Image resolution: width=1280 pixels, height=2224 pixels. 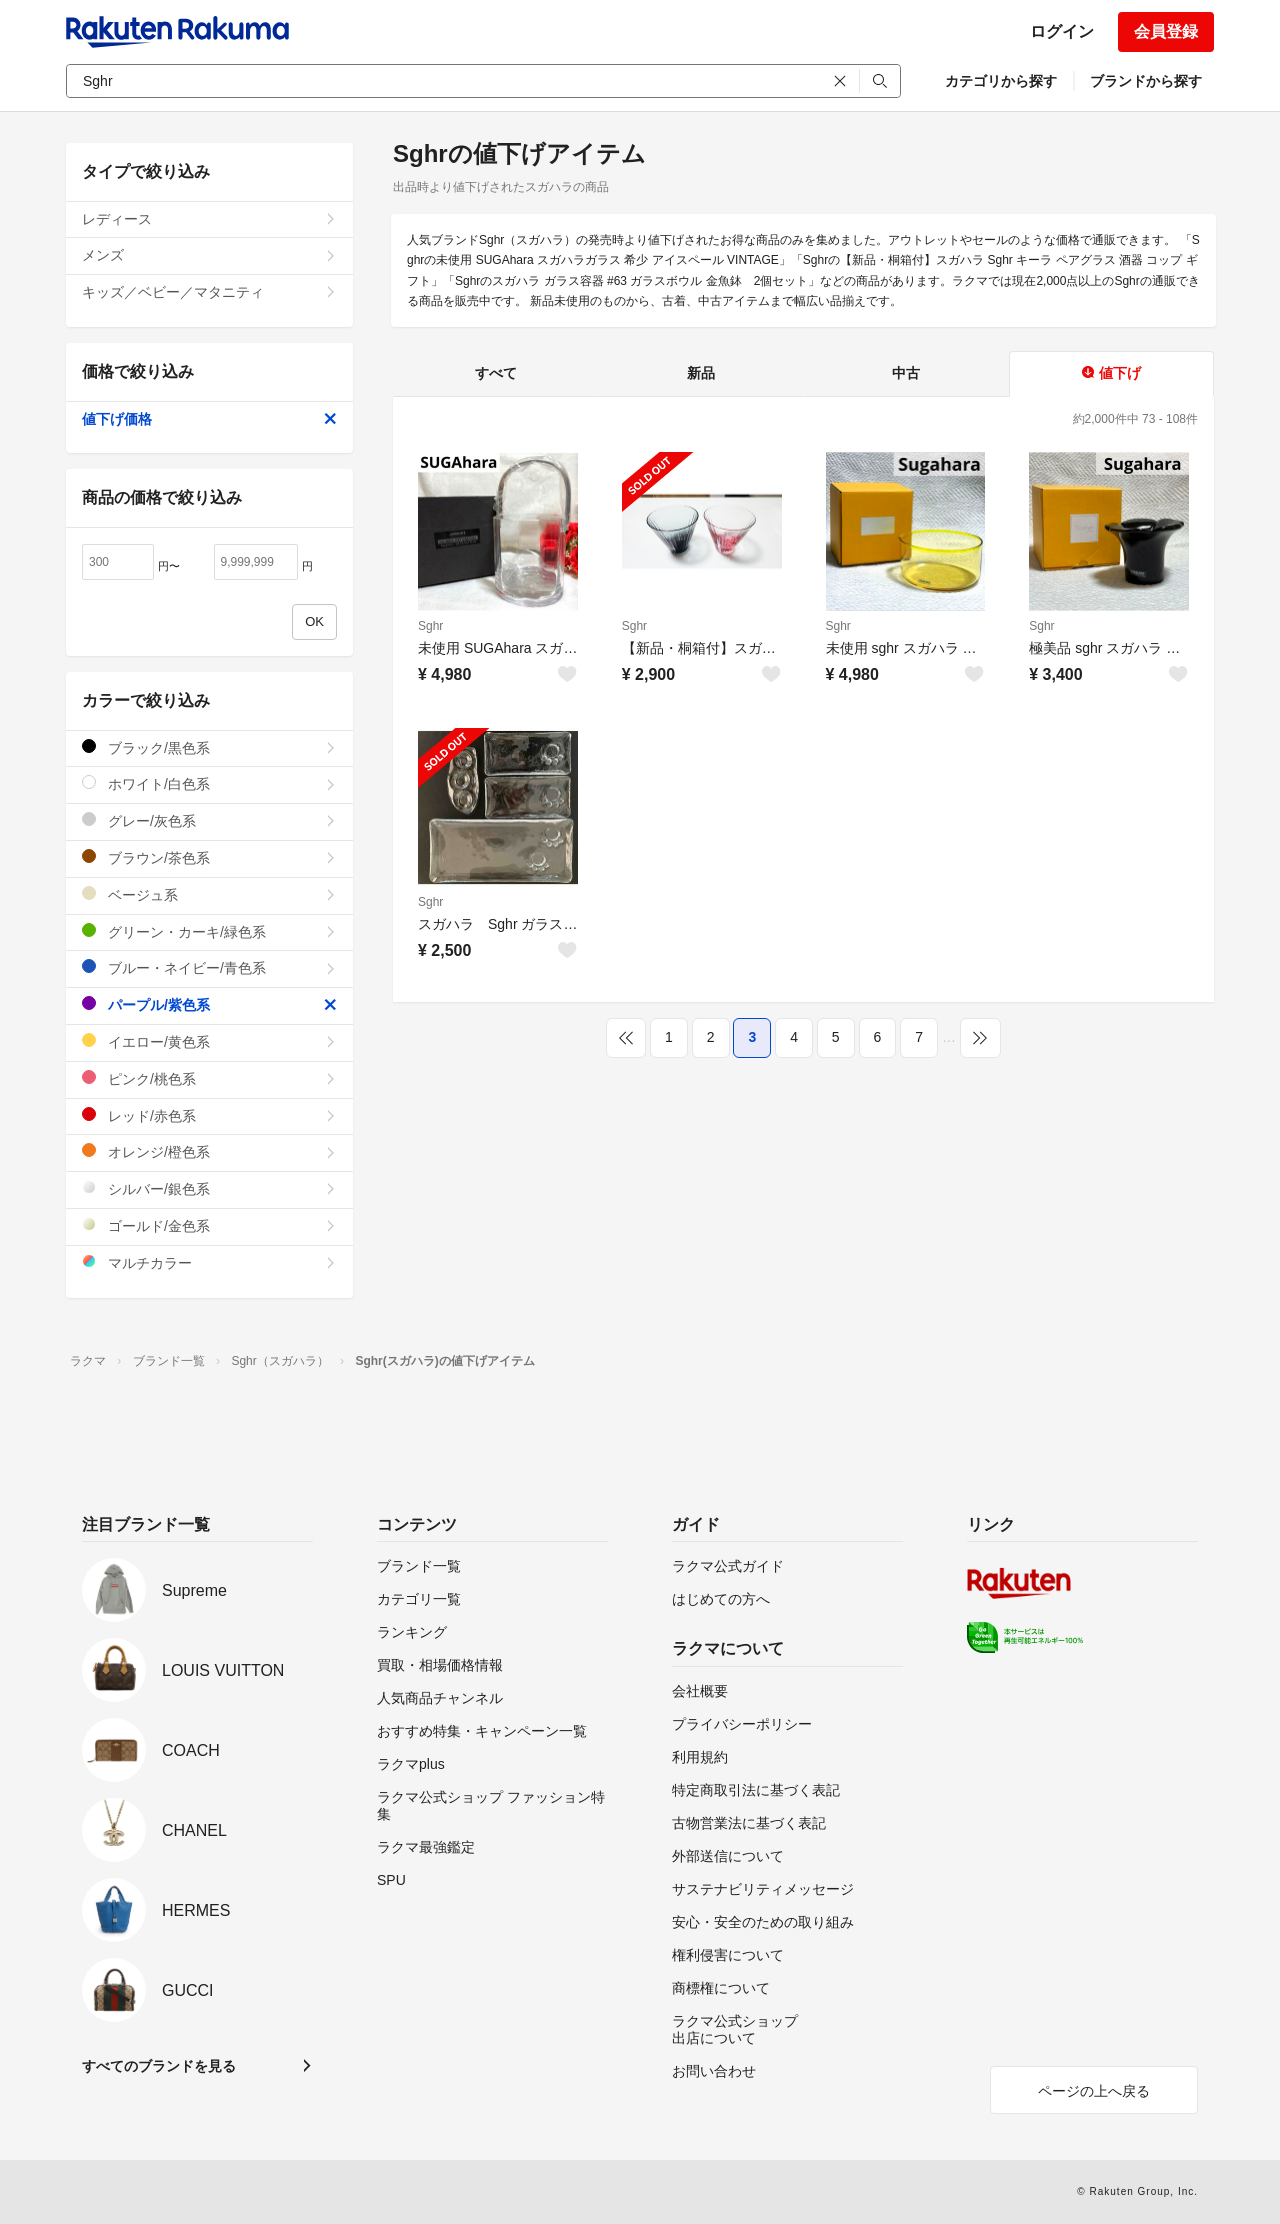 What do you see at coordinates (209, 1225) in the screenshot?
I see `ゴールド/金色系` at bounding box center [209, 1225].